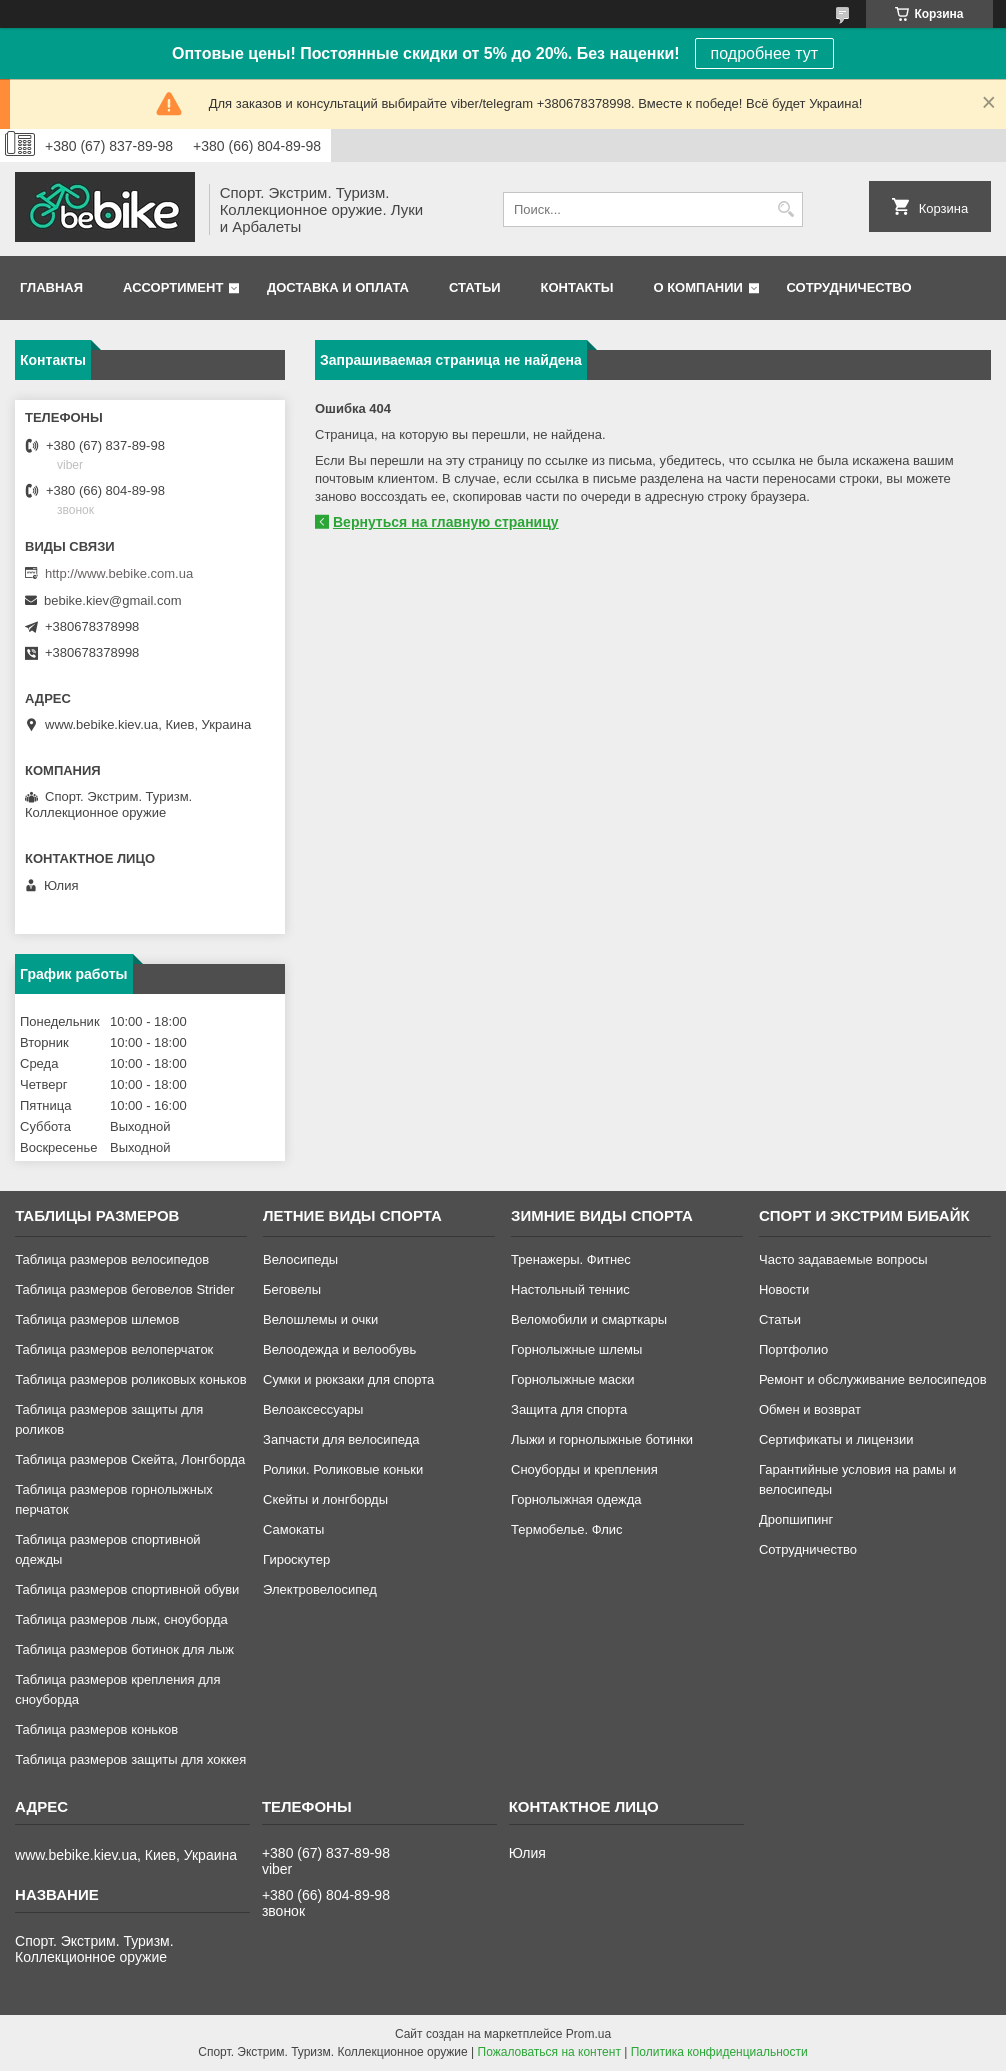  What do you see at coordinates (572, 1379) in the screenshot?
I see `Горнолыжные маски` at bounding box center [572, 1379].